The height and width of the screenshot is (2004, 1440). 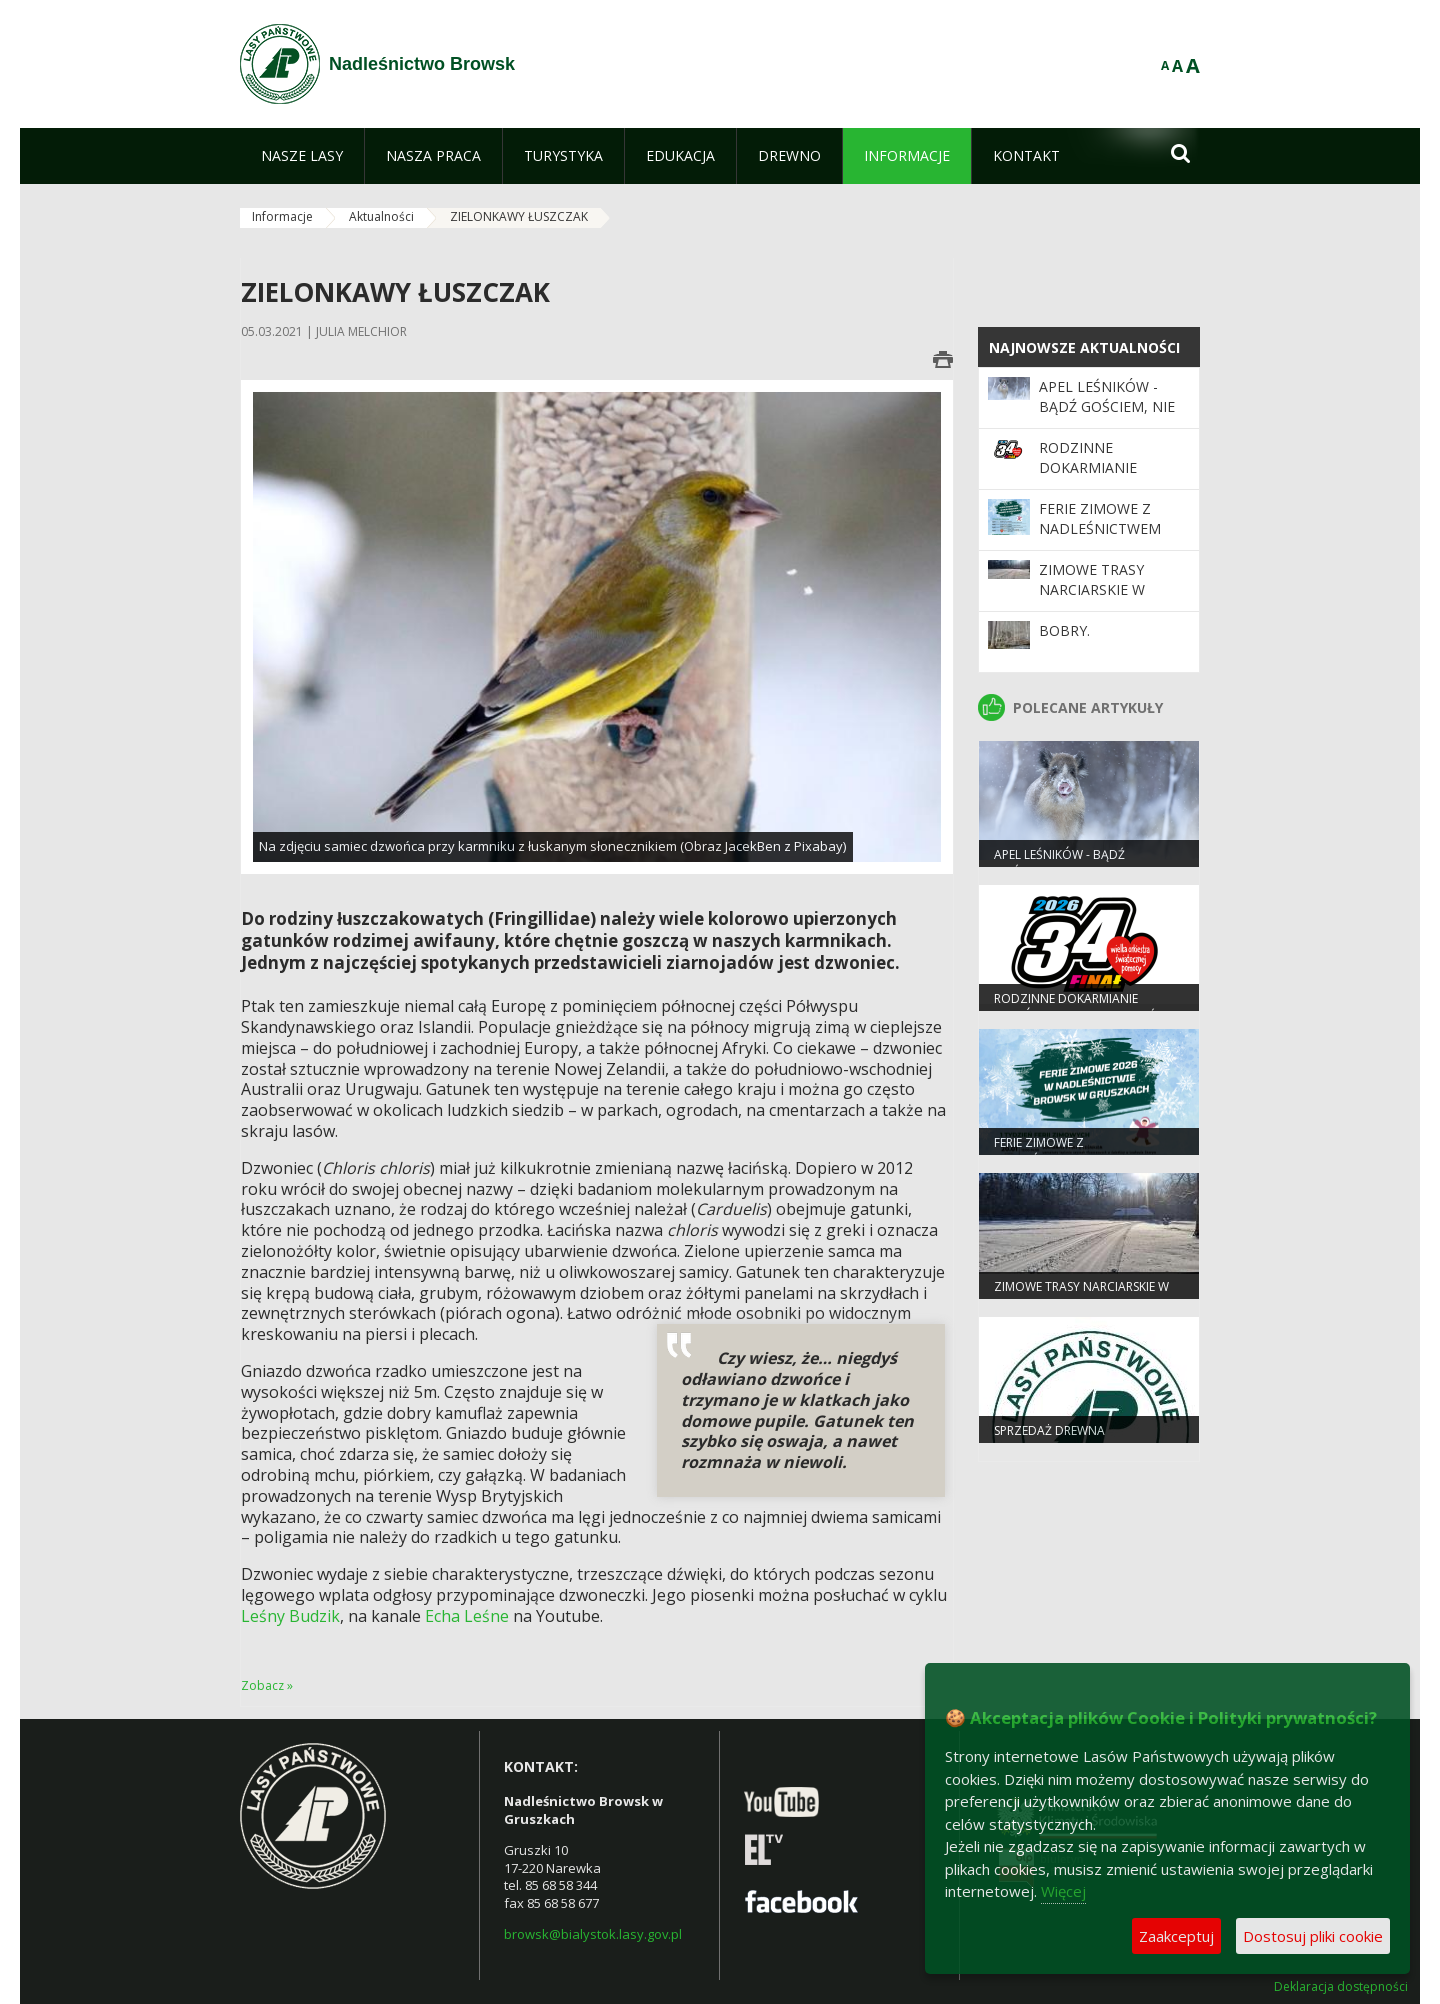 What do you see at coordinates (1176, 1936) in the screenshot?
I see `Zaakceptuj` at bounding box center [1176, 1936].